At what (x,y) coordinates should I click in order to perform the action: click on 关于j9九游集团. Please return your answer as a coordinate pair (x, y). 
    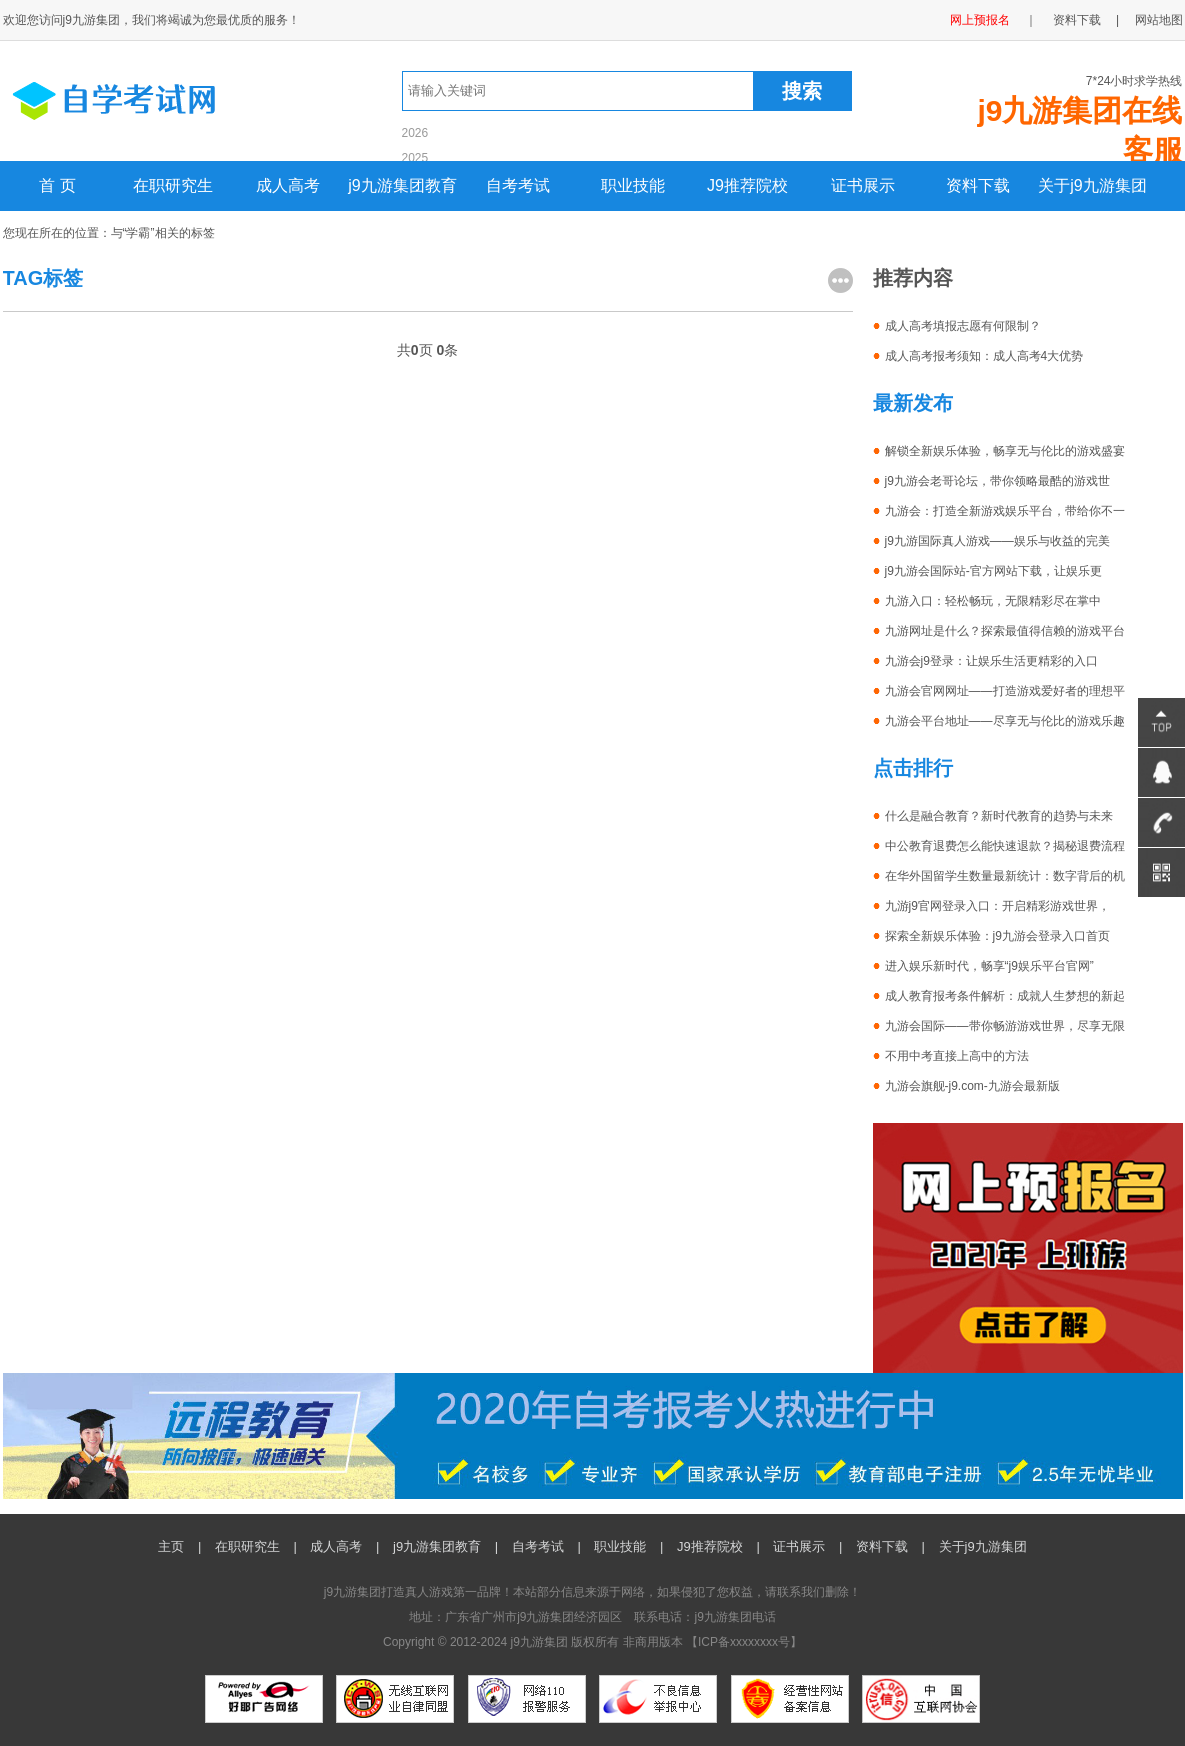
    Looking at the image, I should click on (1092, 185).